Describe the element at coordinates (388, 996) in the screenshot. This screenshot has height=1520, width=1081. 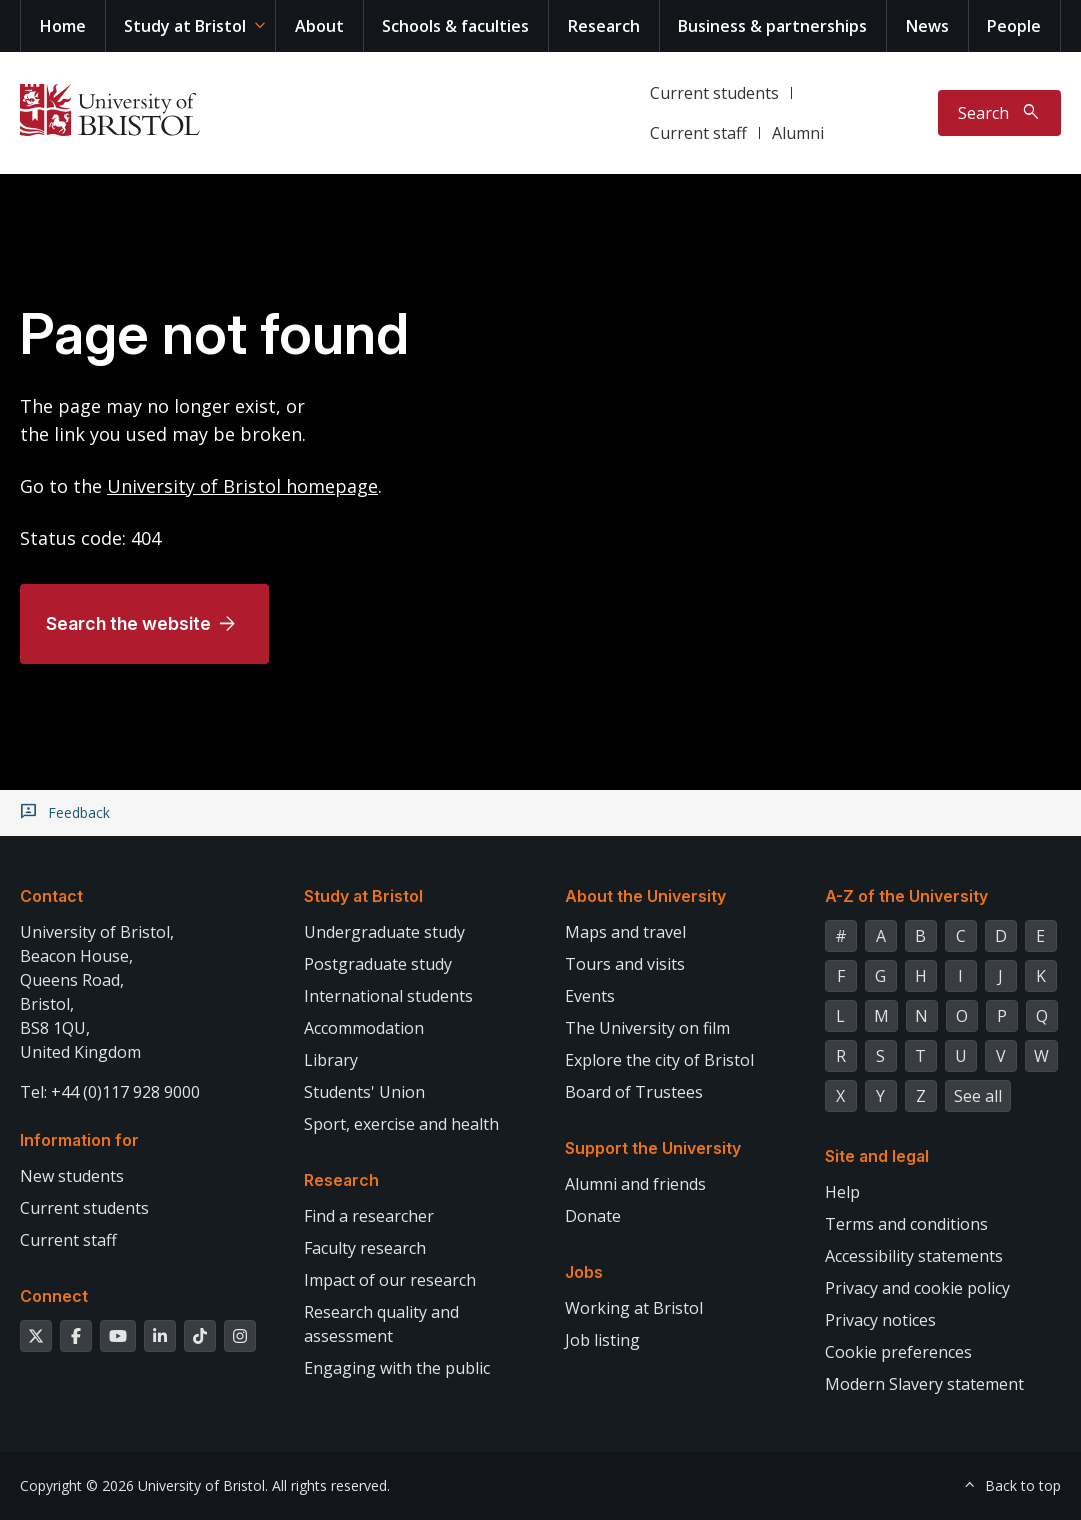
I see `International students` at that location.